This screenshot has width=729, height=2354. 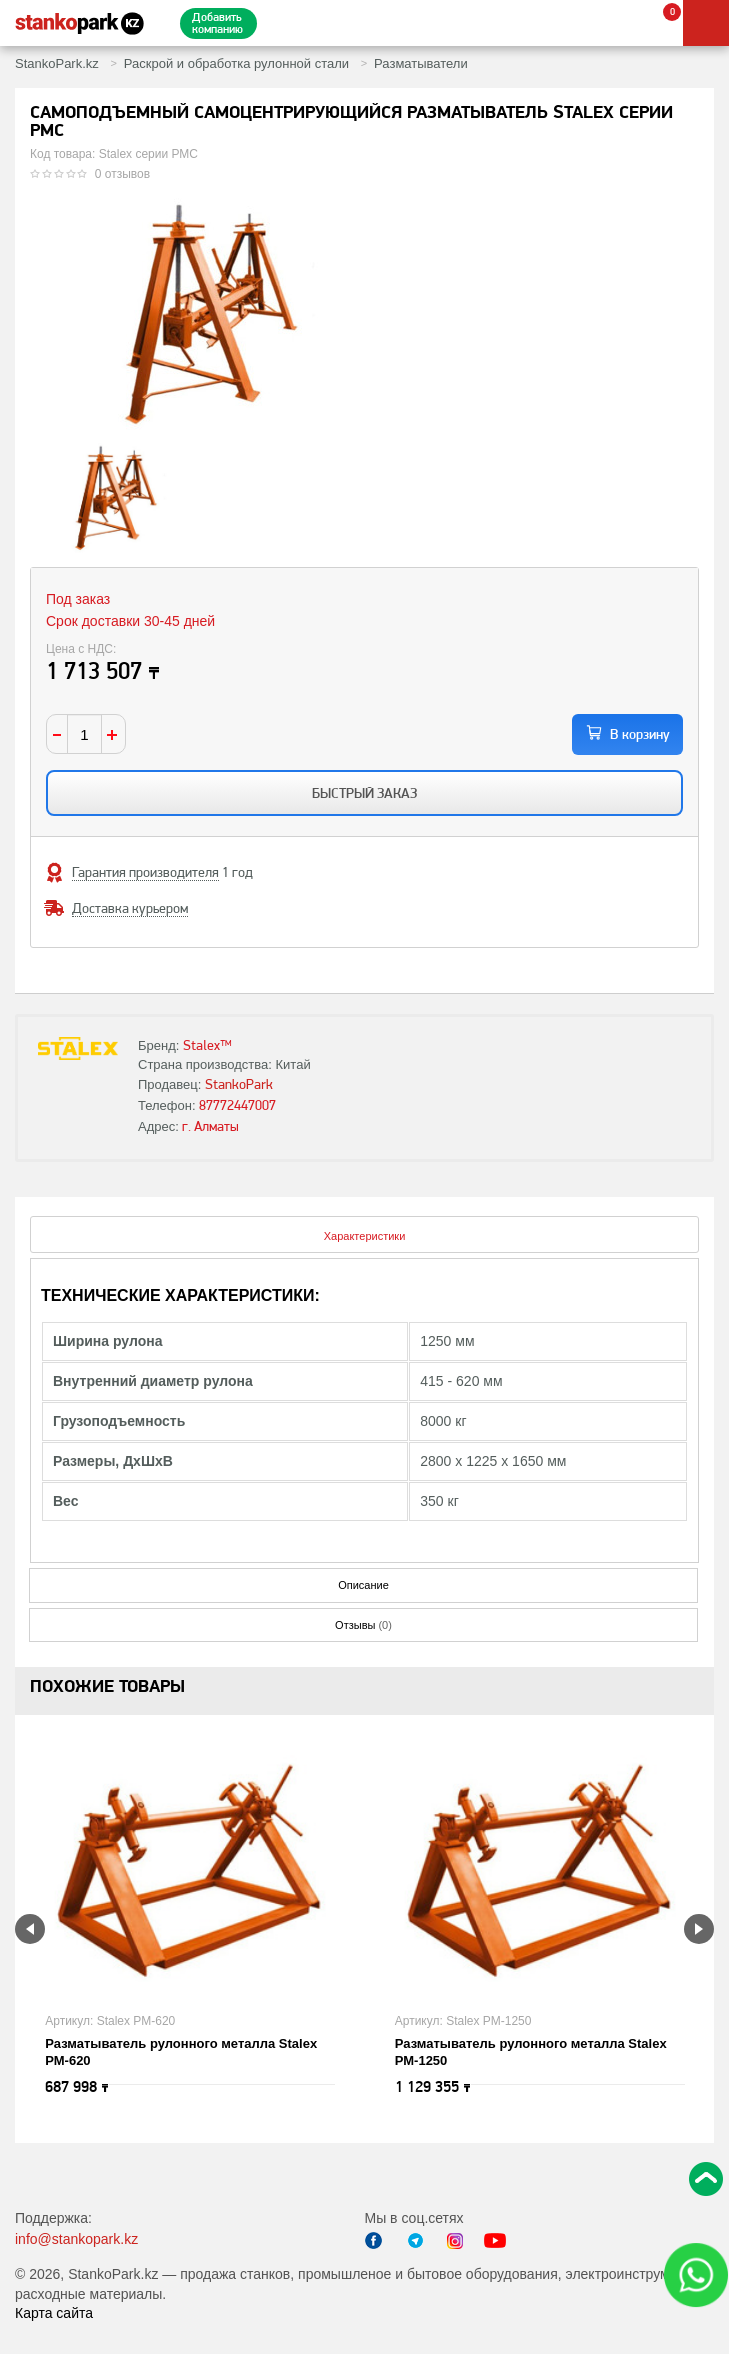 What do you see at coordinates (237, 1105) in the screenshot?
I see `87772447007` at bounding box center [237, 1105].